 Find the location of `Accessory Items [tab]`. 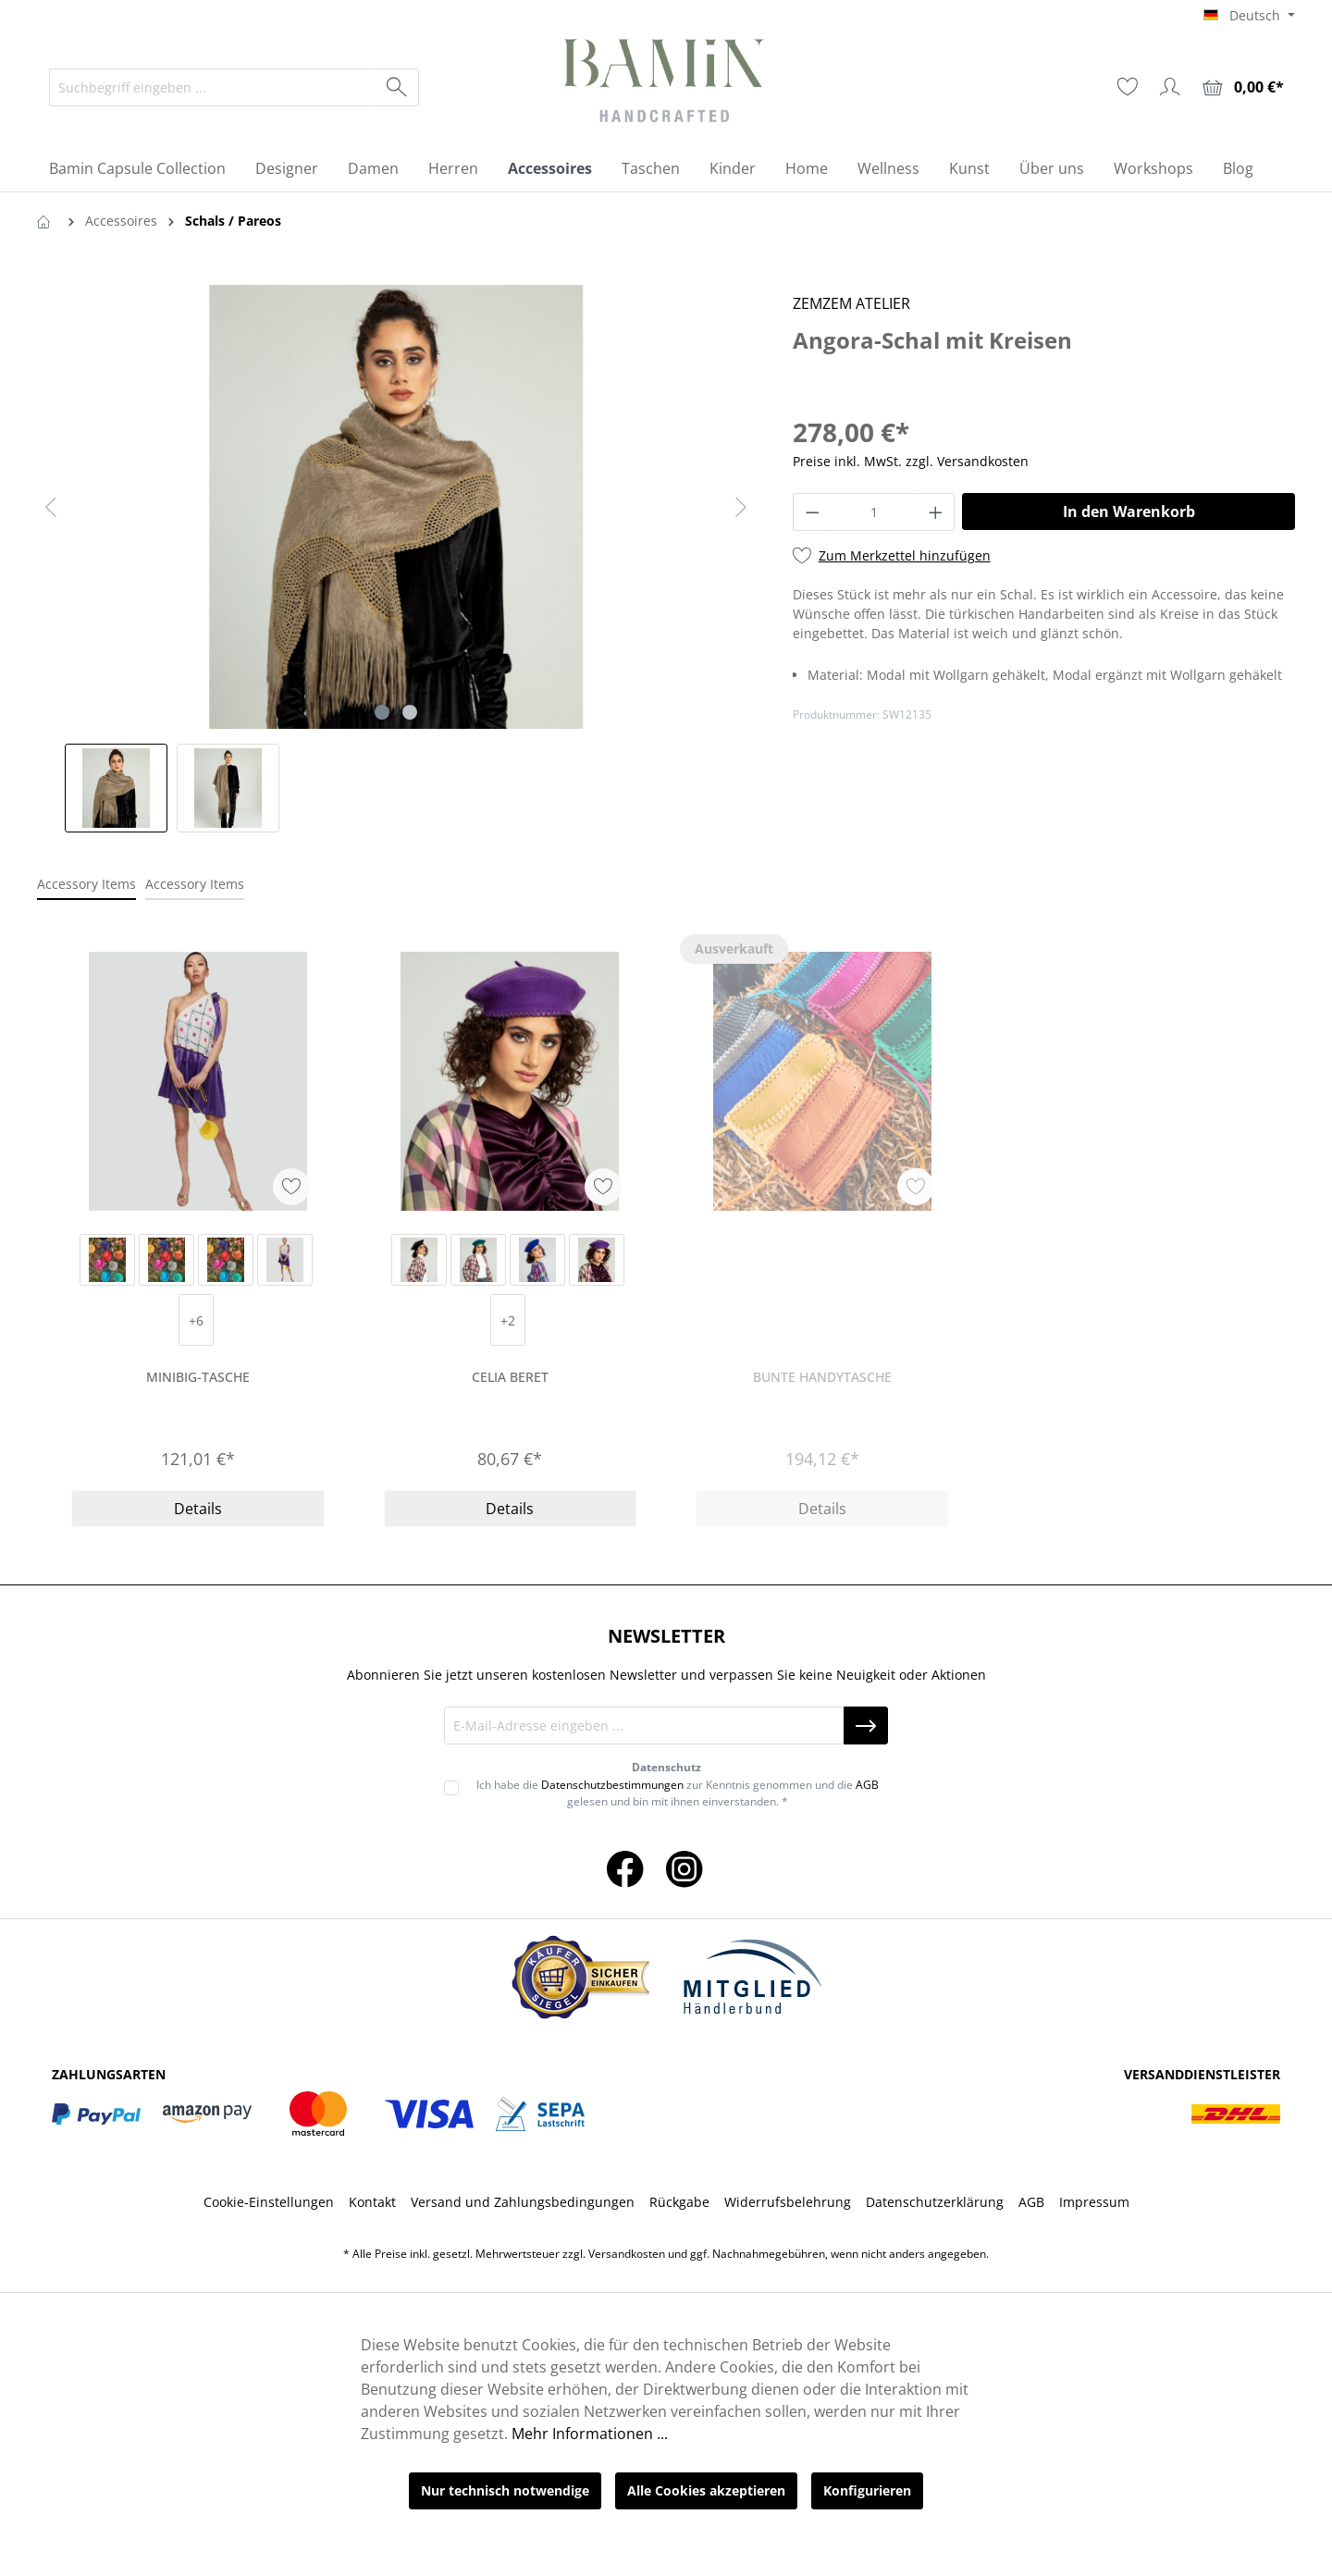

Accessory Items [tab] is located at coordinates (86, 884).